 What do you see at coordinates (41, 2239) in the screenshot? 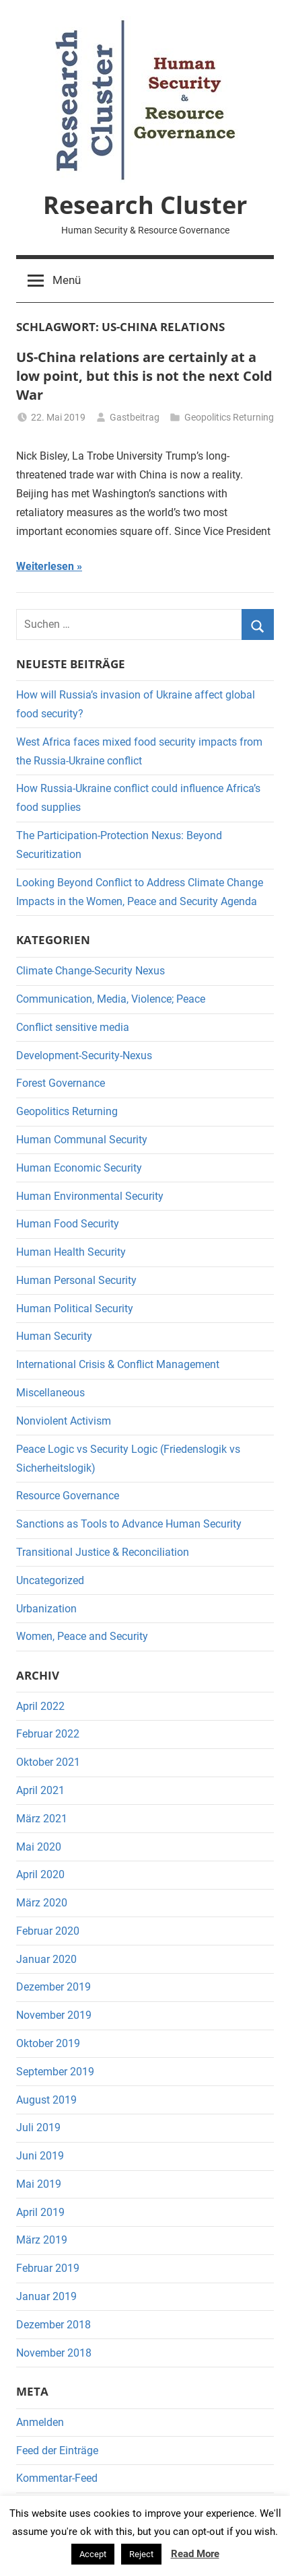
I see `März 2019` at bounding box center [41, 2239].